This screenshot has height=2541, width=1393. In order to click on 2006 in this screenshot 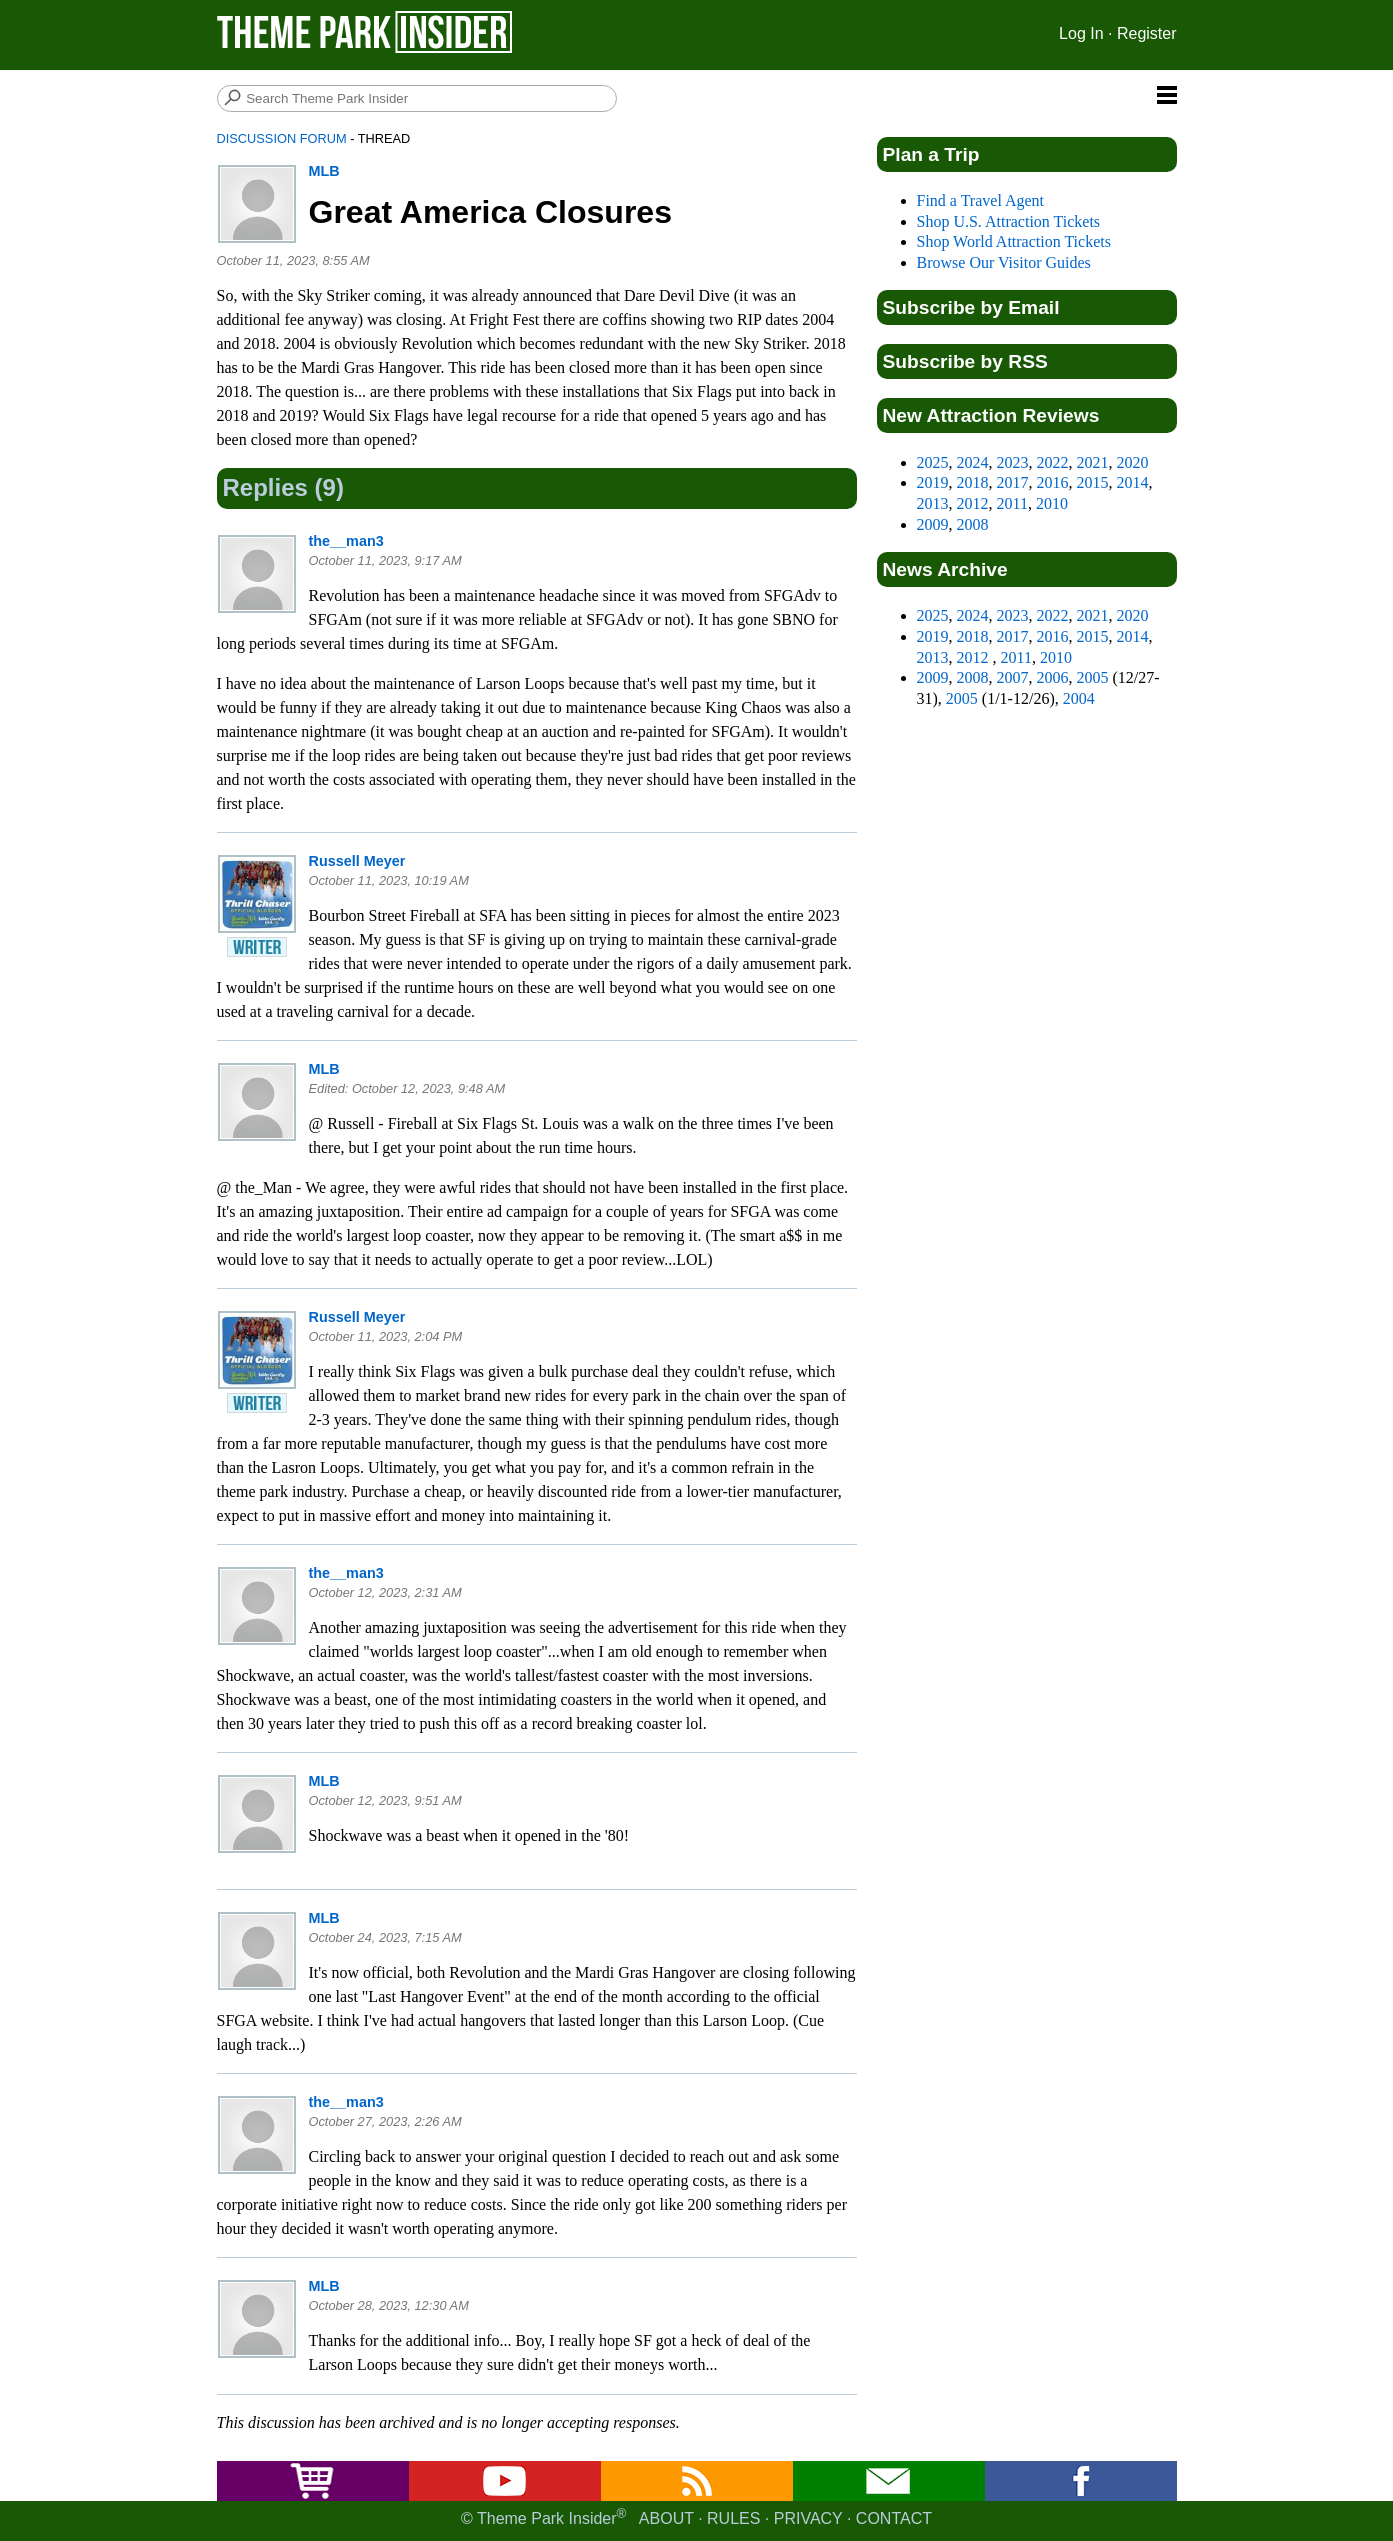, I will do `click(1053, 677)`.